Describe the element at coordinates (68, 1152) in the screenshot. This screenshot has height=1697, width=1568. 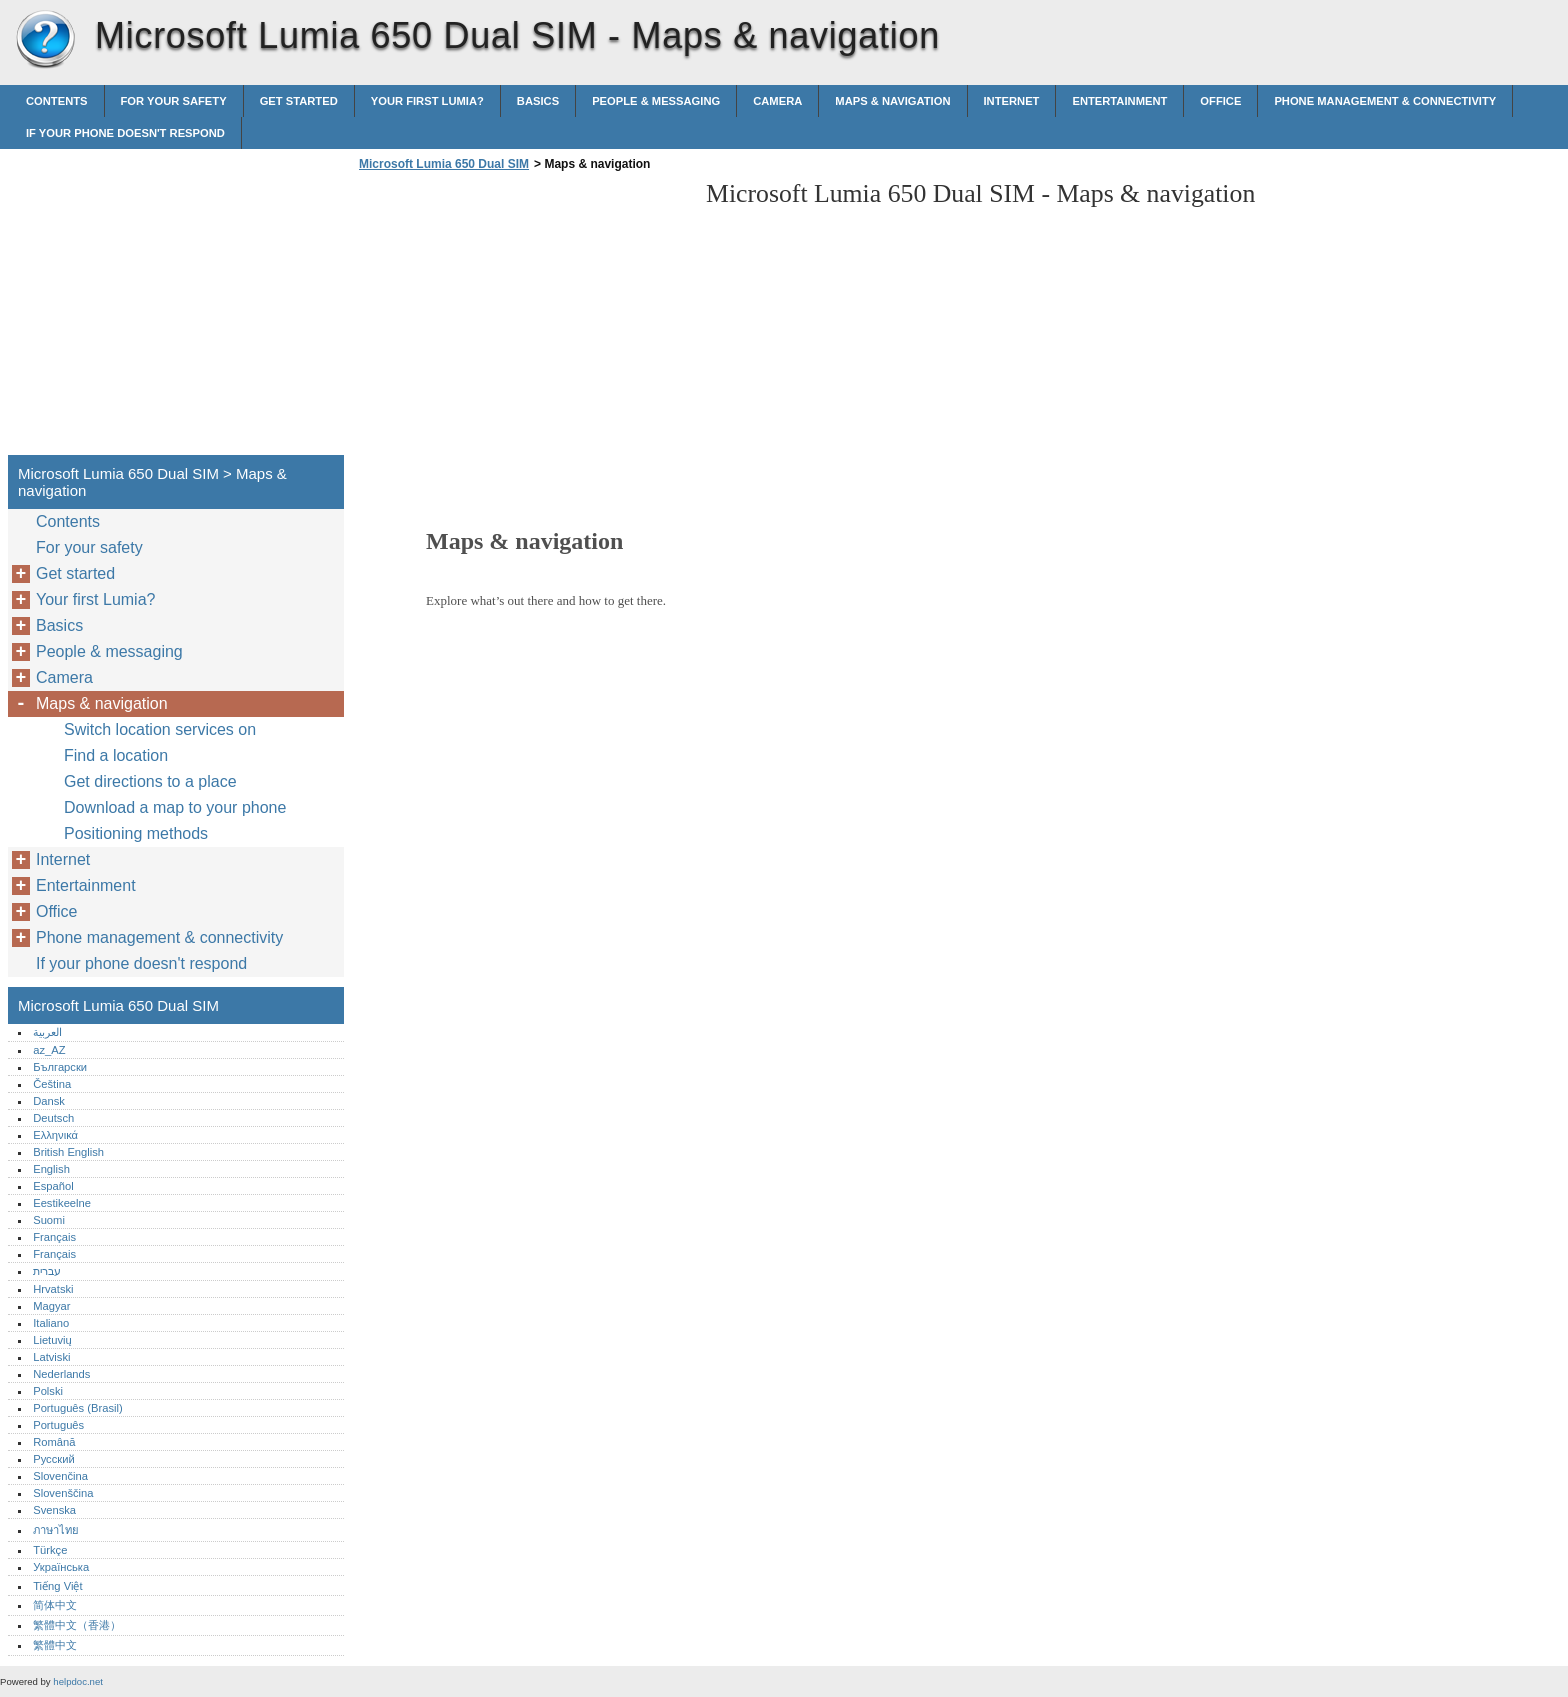
I see `British English` at that location.